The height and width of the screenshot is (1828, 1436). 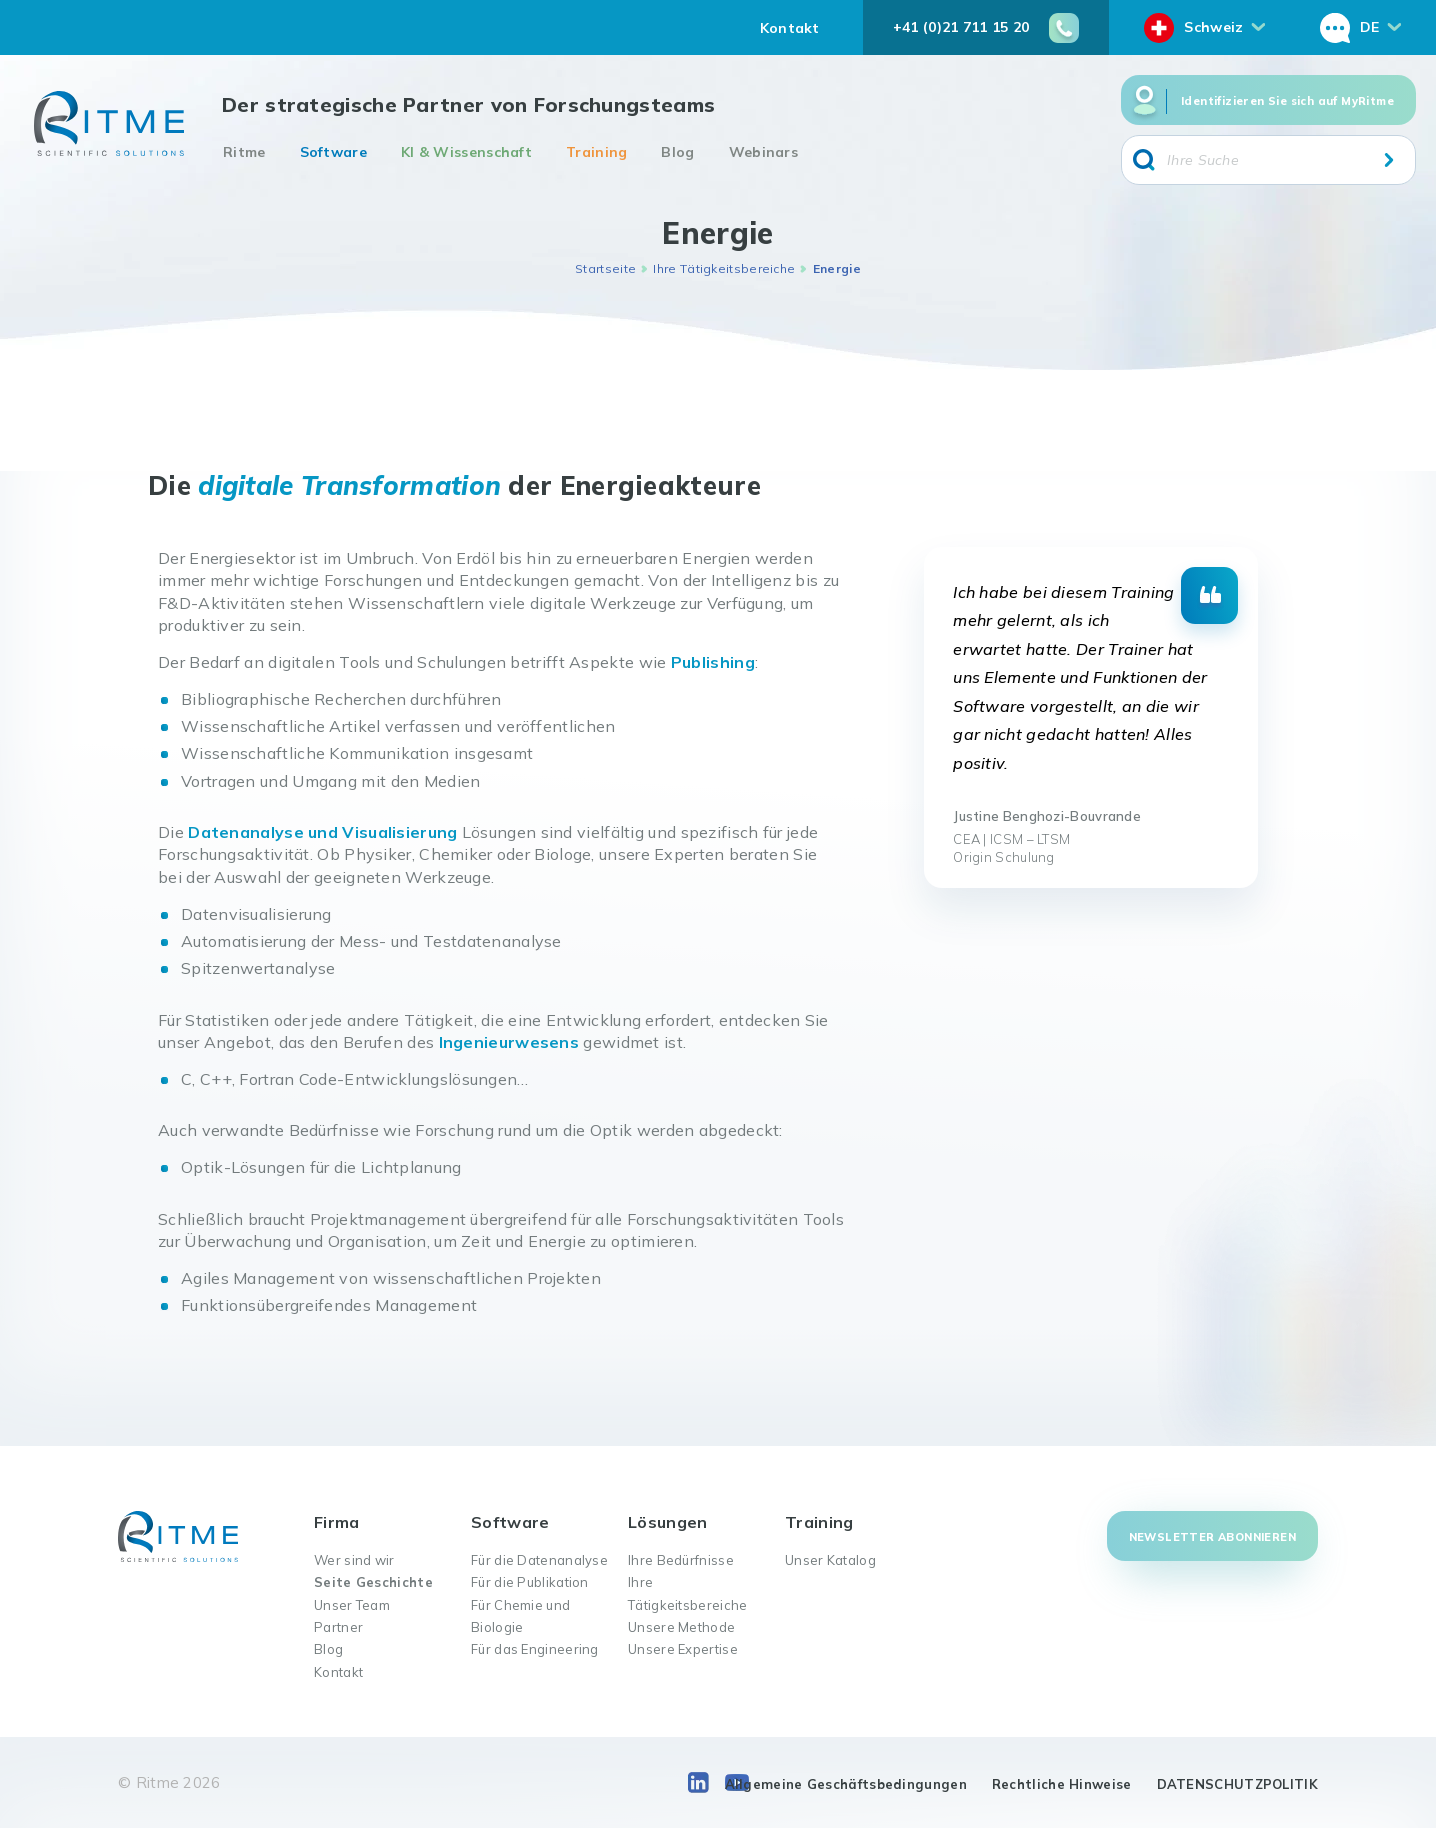 What do you see at coordinates (681, 1560) in the screenshot?
I see `Ihre Bedürfnisse` at bounding box center [681, 1560].